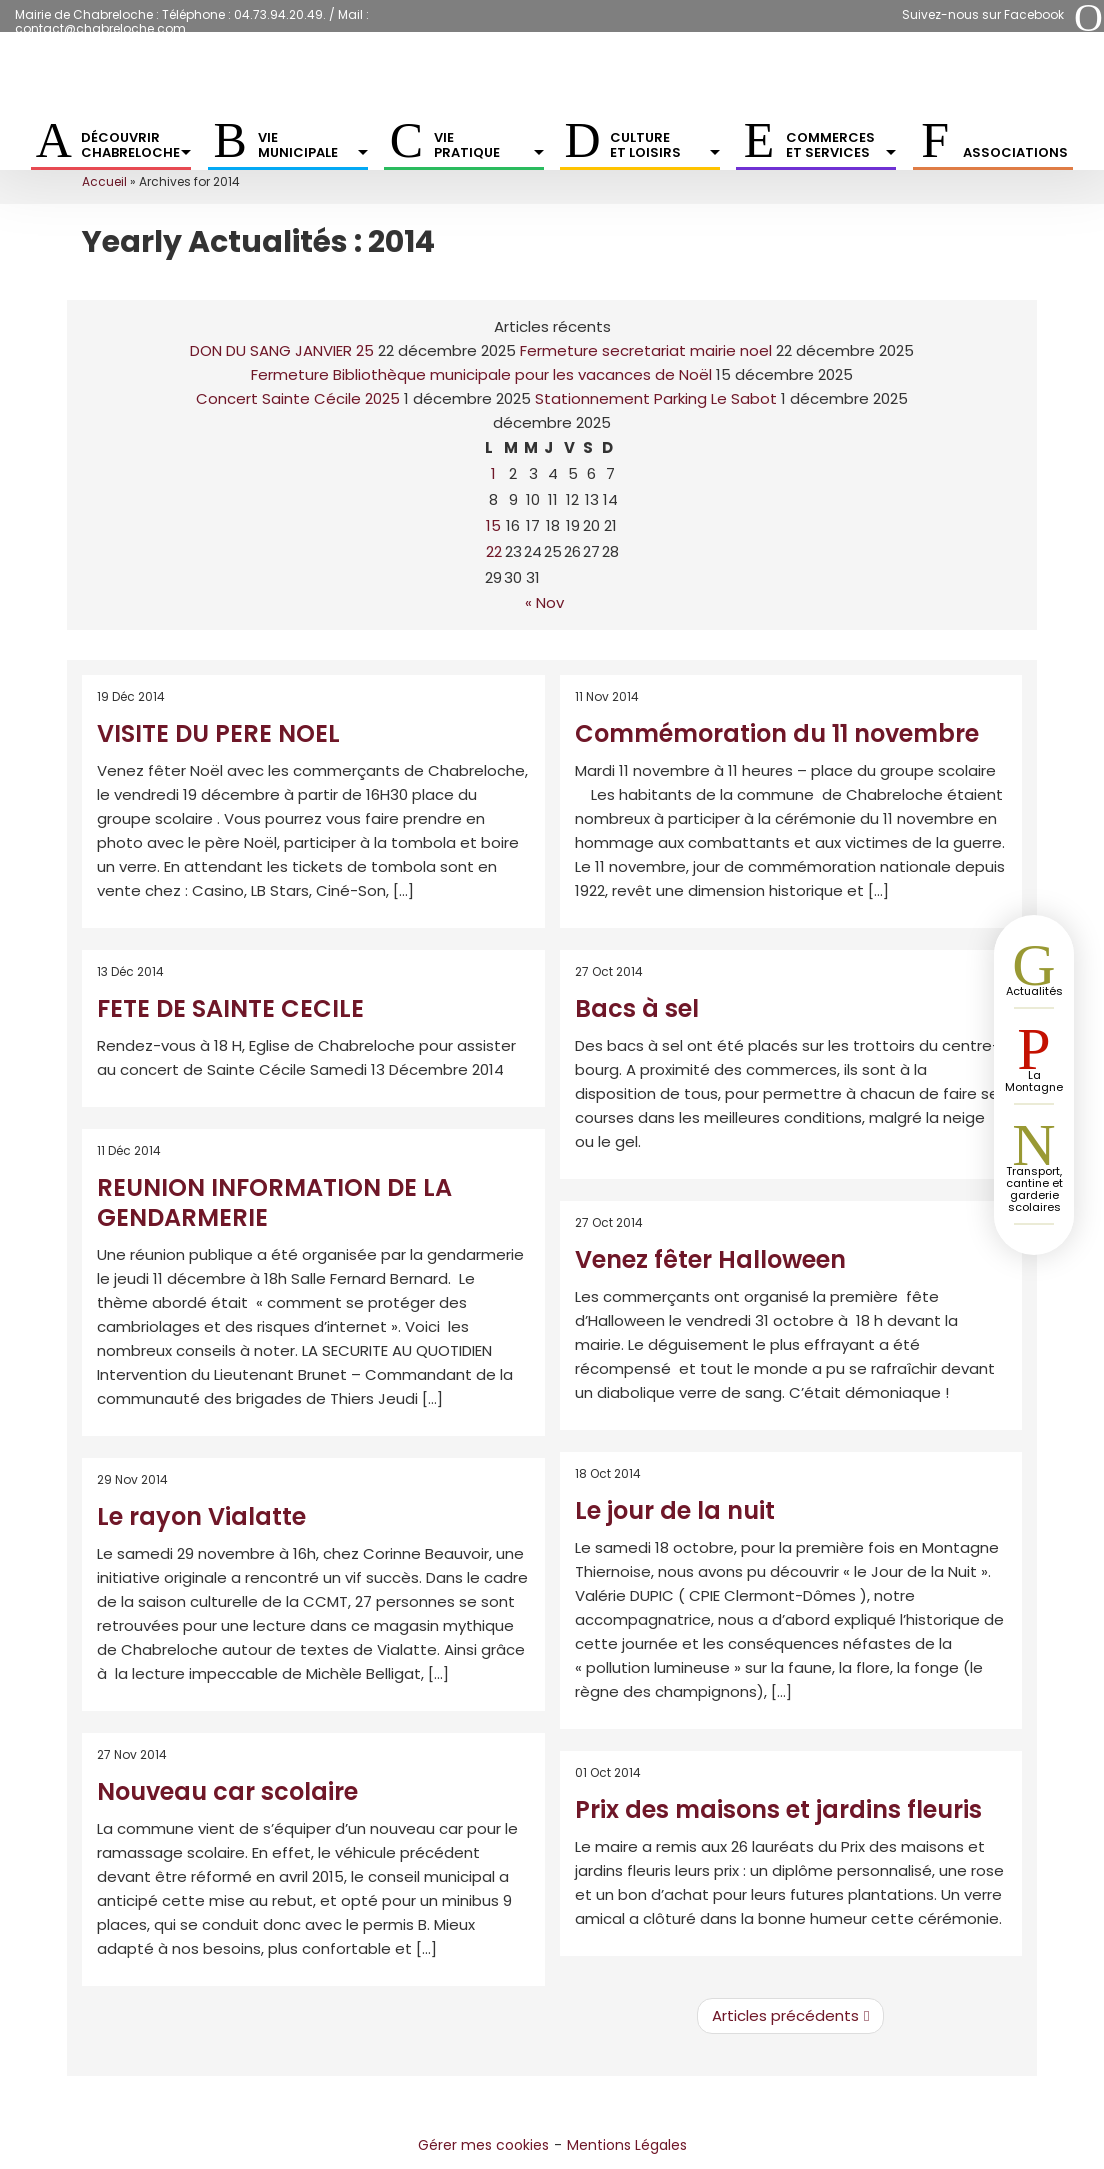  I want to click on FETE DE SAINTE CECILE, so click(230, 1008).